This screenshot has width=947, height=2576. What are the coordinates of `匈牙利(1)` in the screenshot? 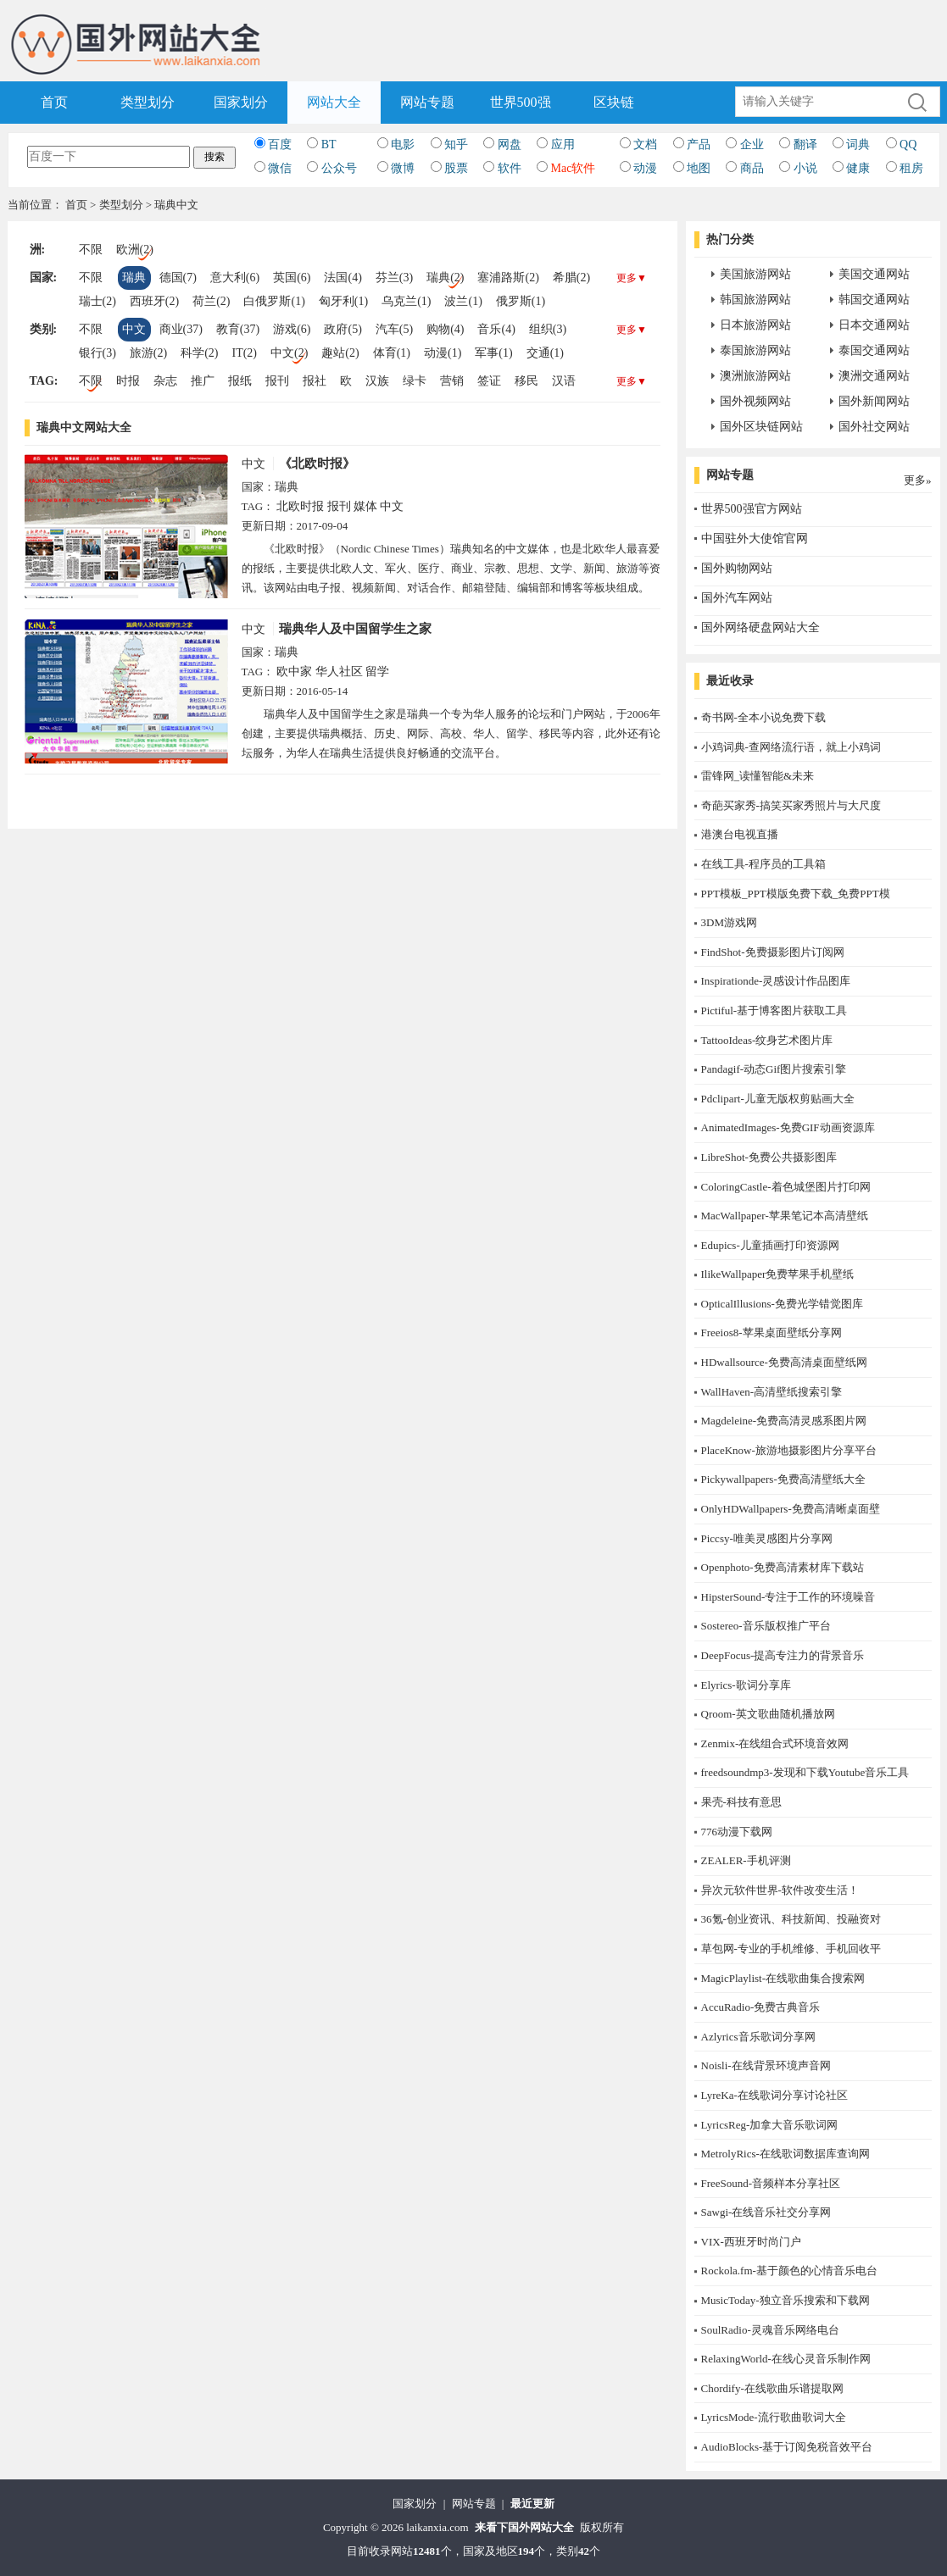 It's located at (343, 301).